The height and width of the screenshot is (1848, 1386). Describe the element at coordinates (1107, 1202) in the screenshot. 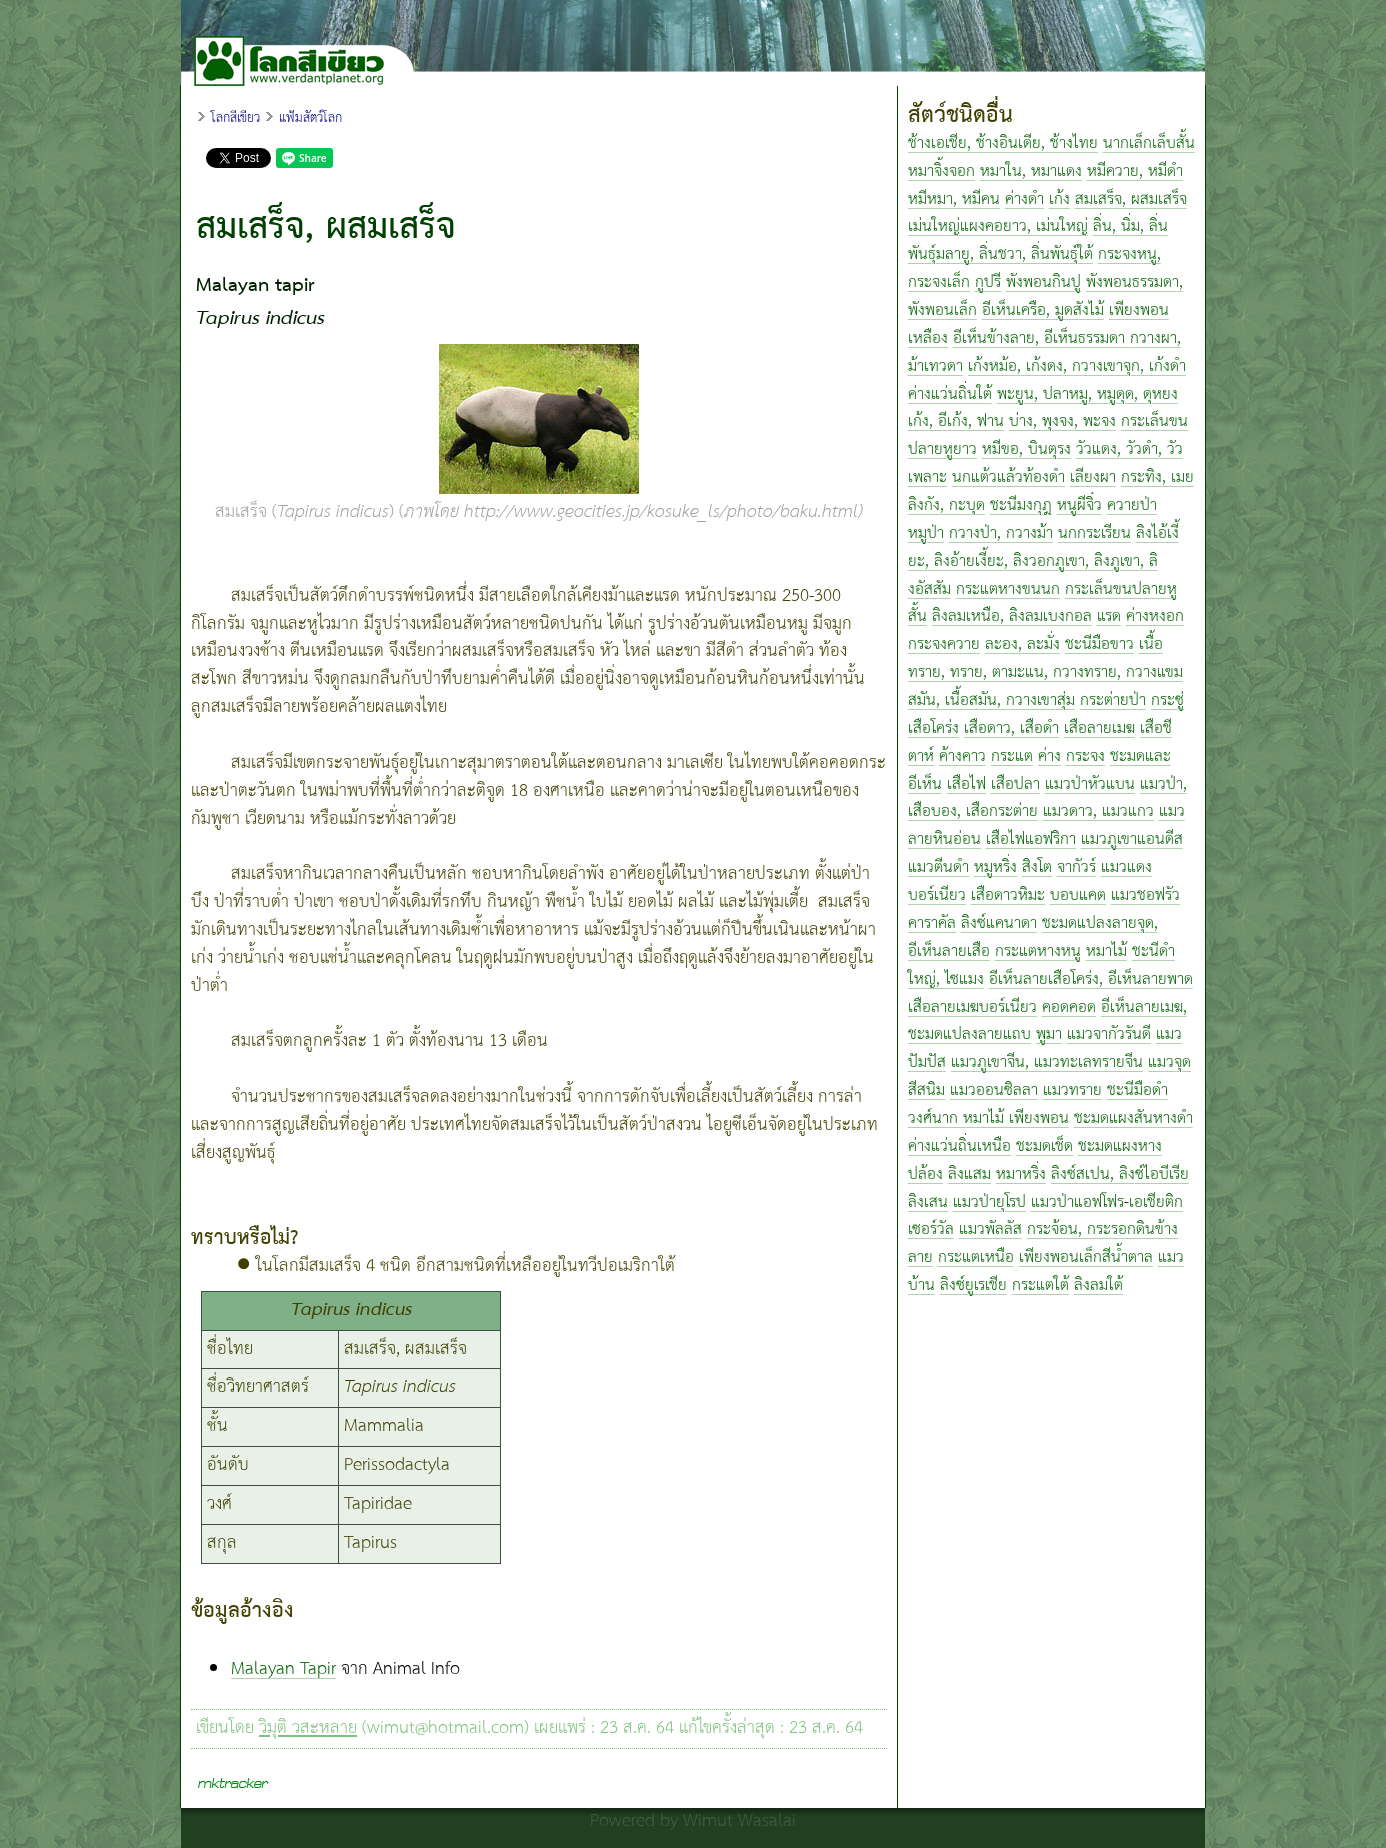

I see `แมวป่าแอฟโฟร-เอเชียติก` at that location.